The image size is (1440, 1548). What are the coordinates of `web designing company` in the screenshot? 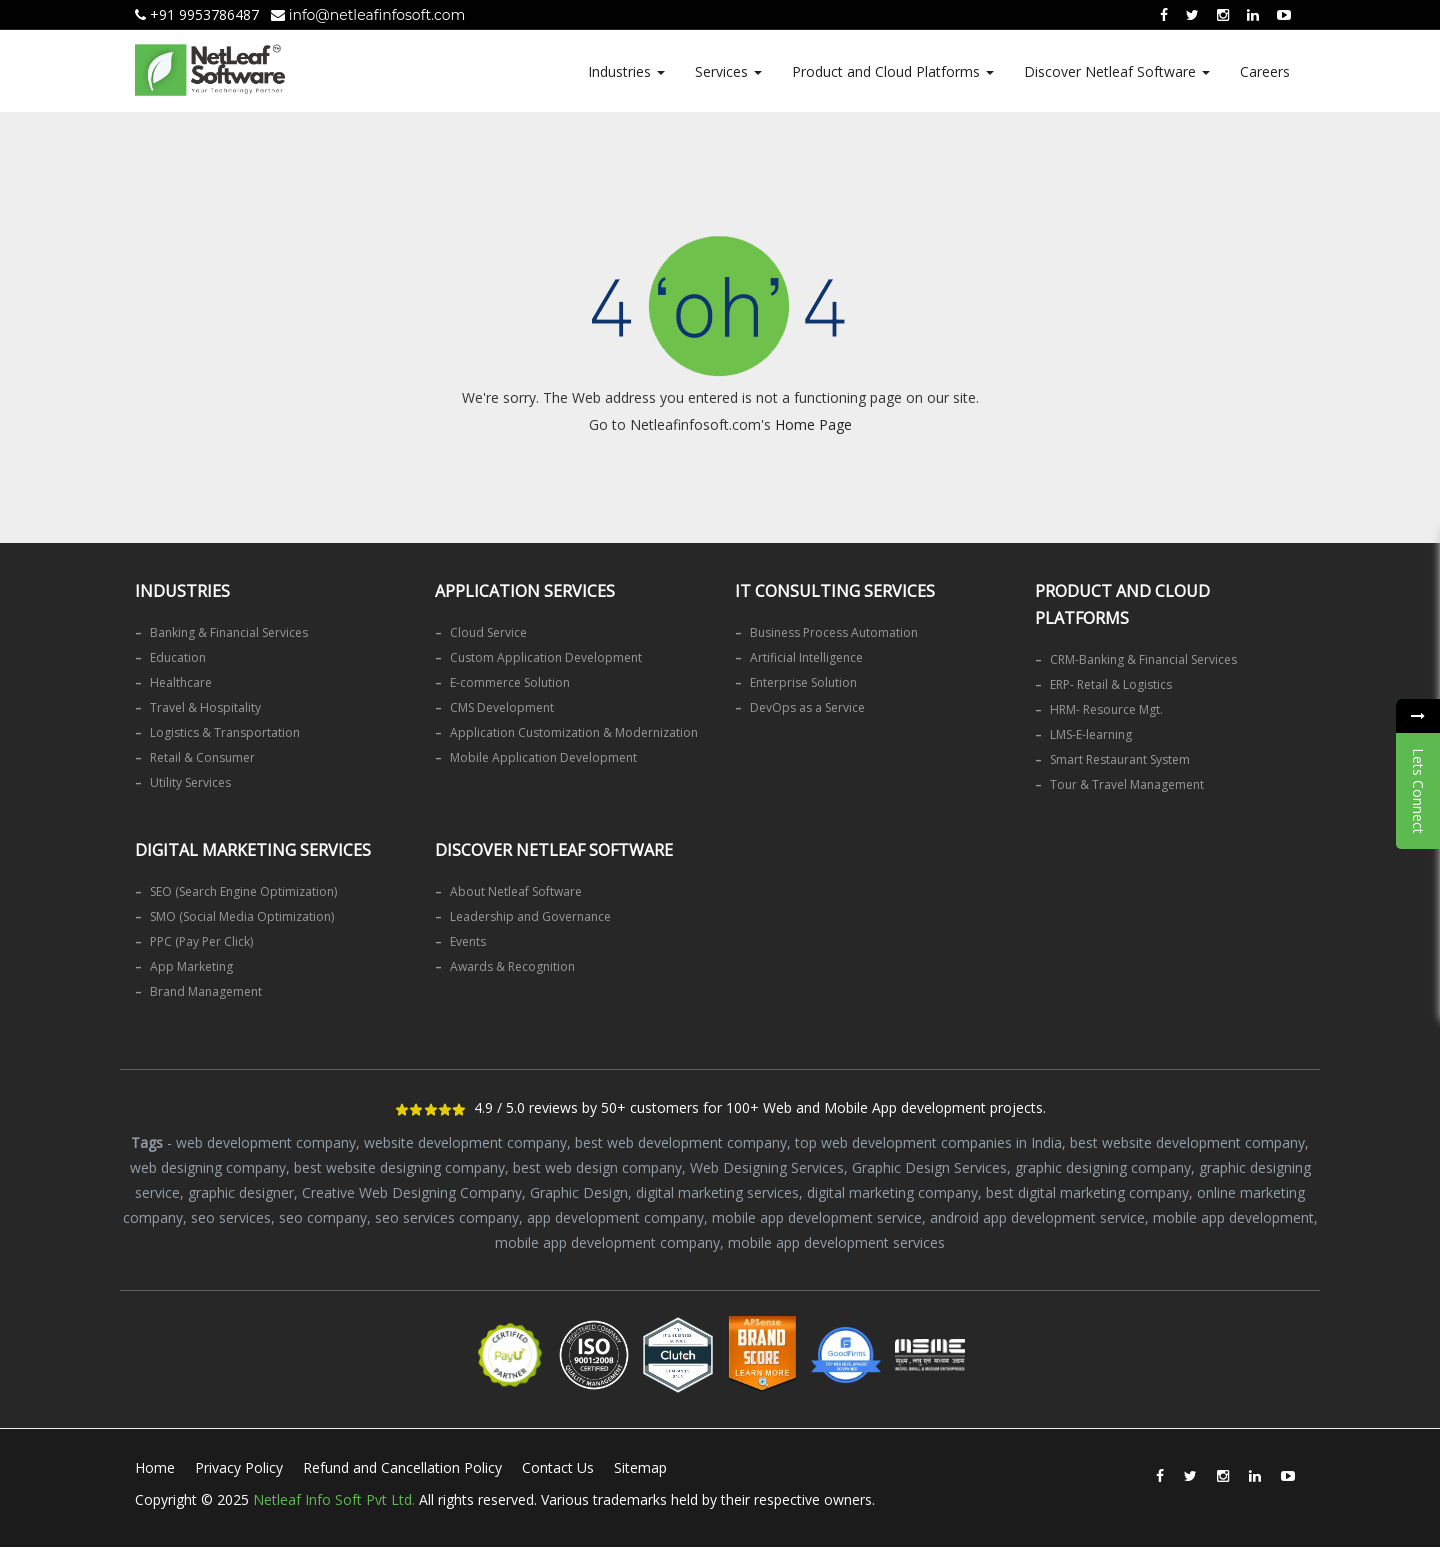 It's located at (208, 1167).